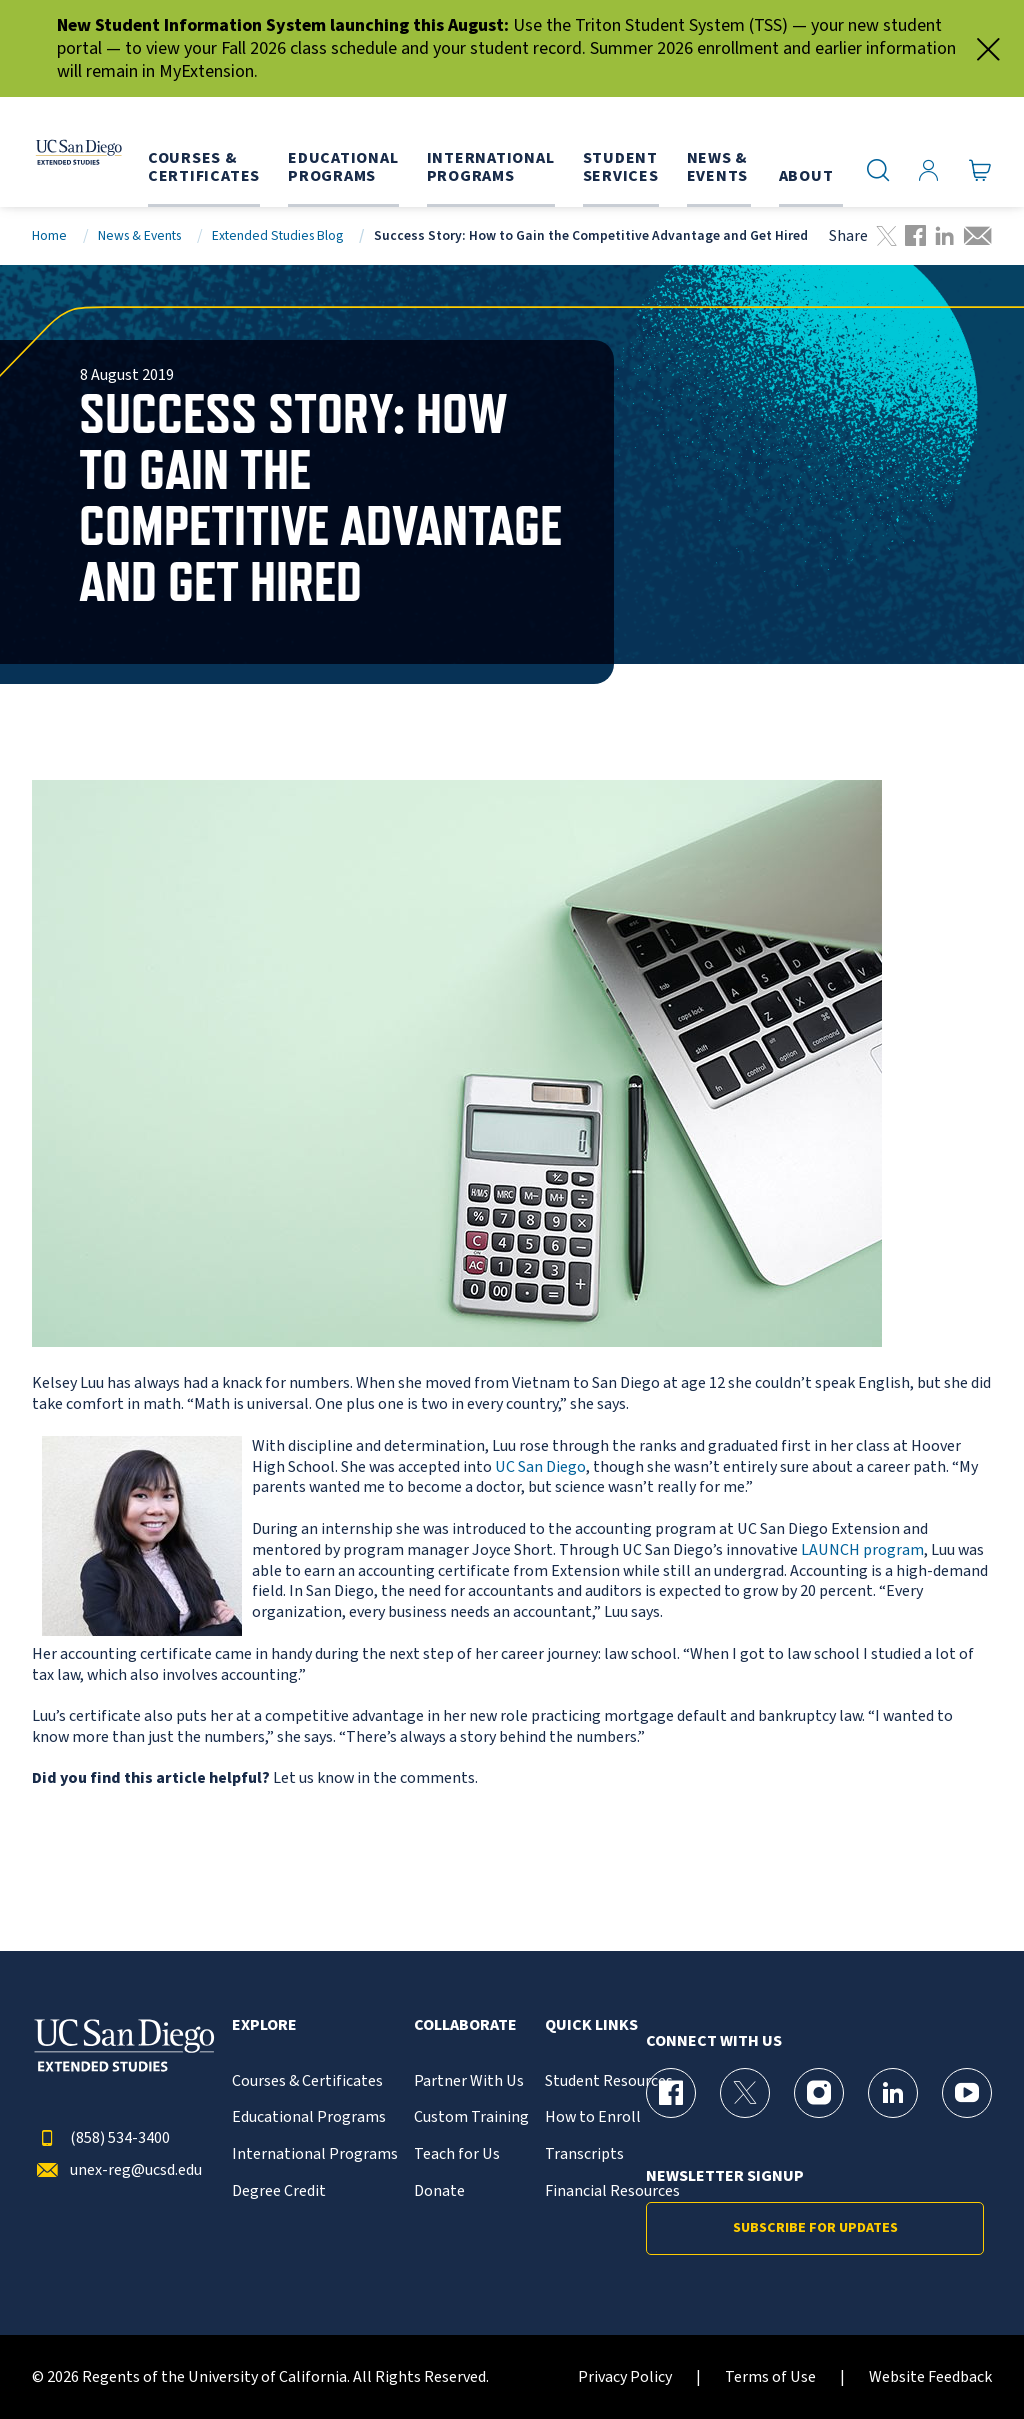 The image size is (1024, 2419). What do you see at coordinates (819, 2093) in the screenshot?
I see `[Instagram Page for UC San Diego Division of Extended Studies]` at bounding box center [819, 2093].